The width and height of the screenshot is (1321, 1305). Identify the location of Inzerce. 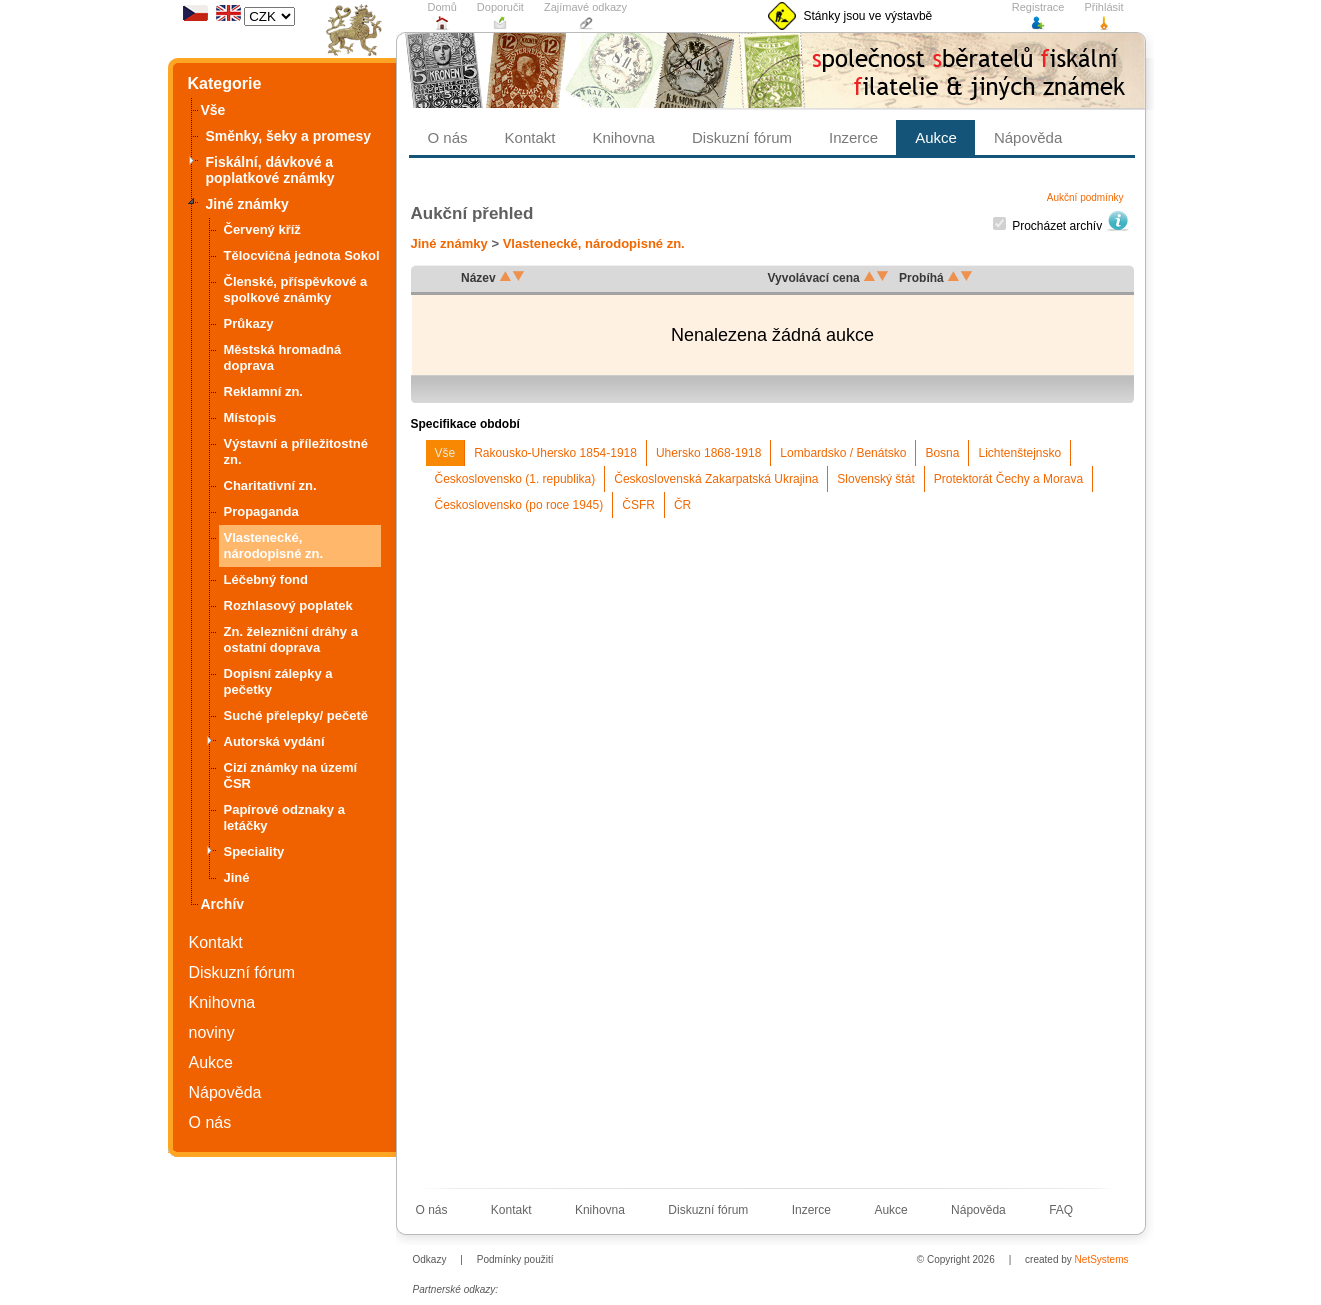
(853, 137).